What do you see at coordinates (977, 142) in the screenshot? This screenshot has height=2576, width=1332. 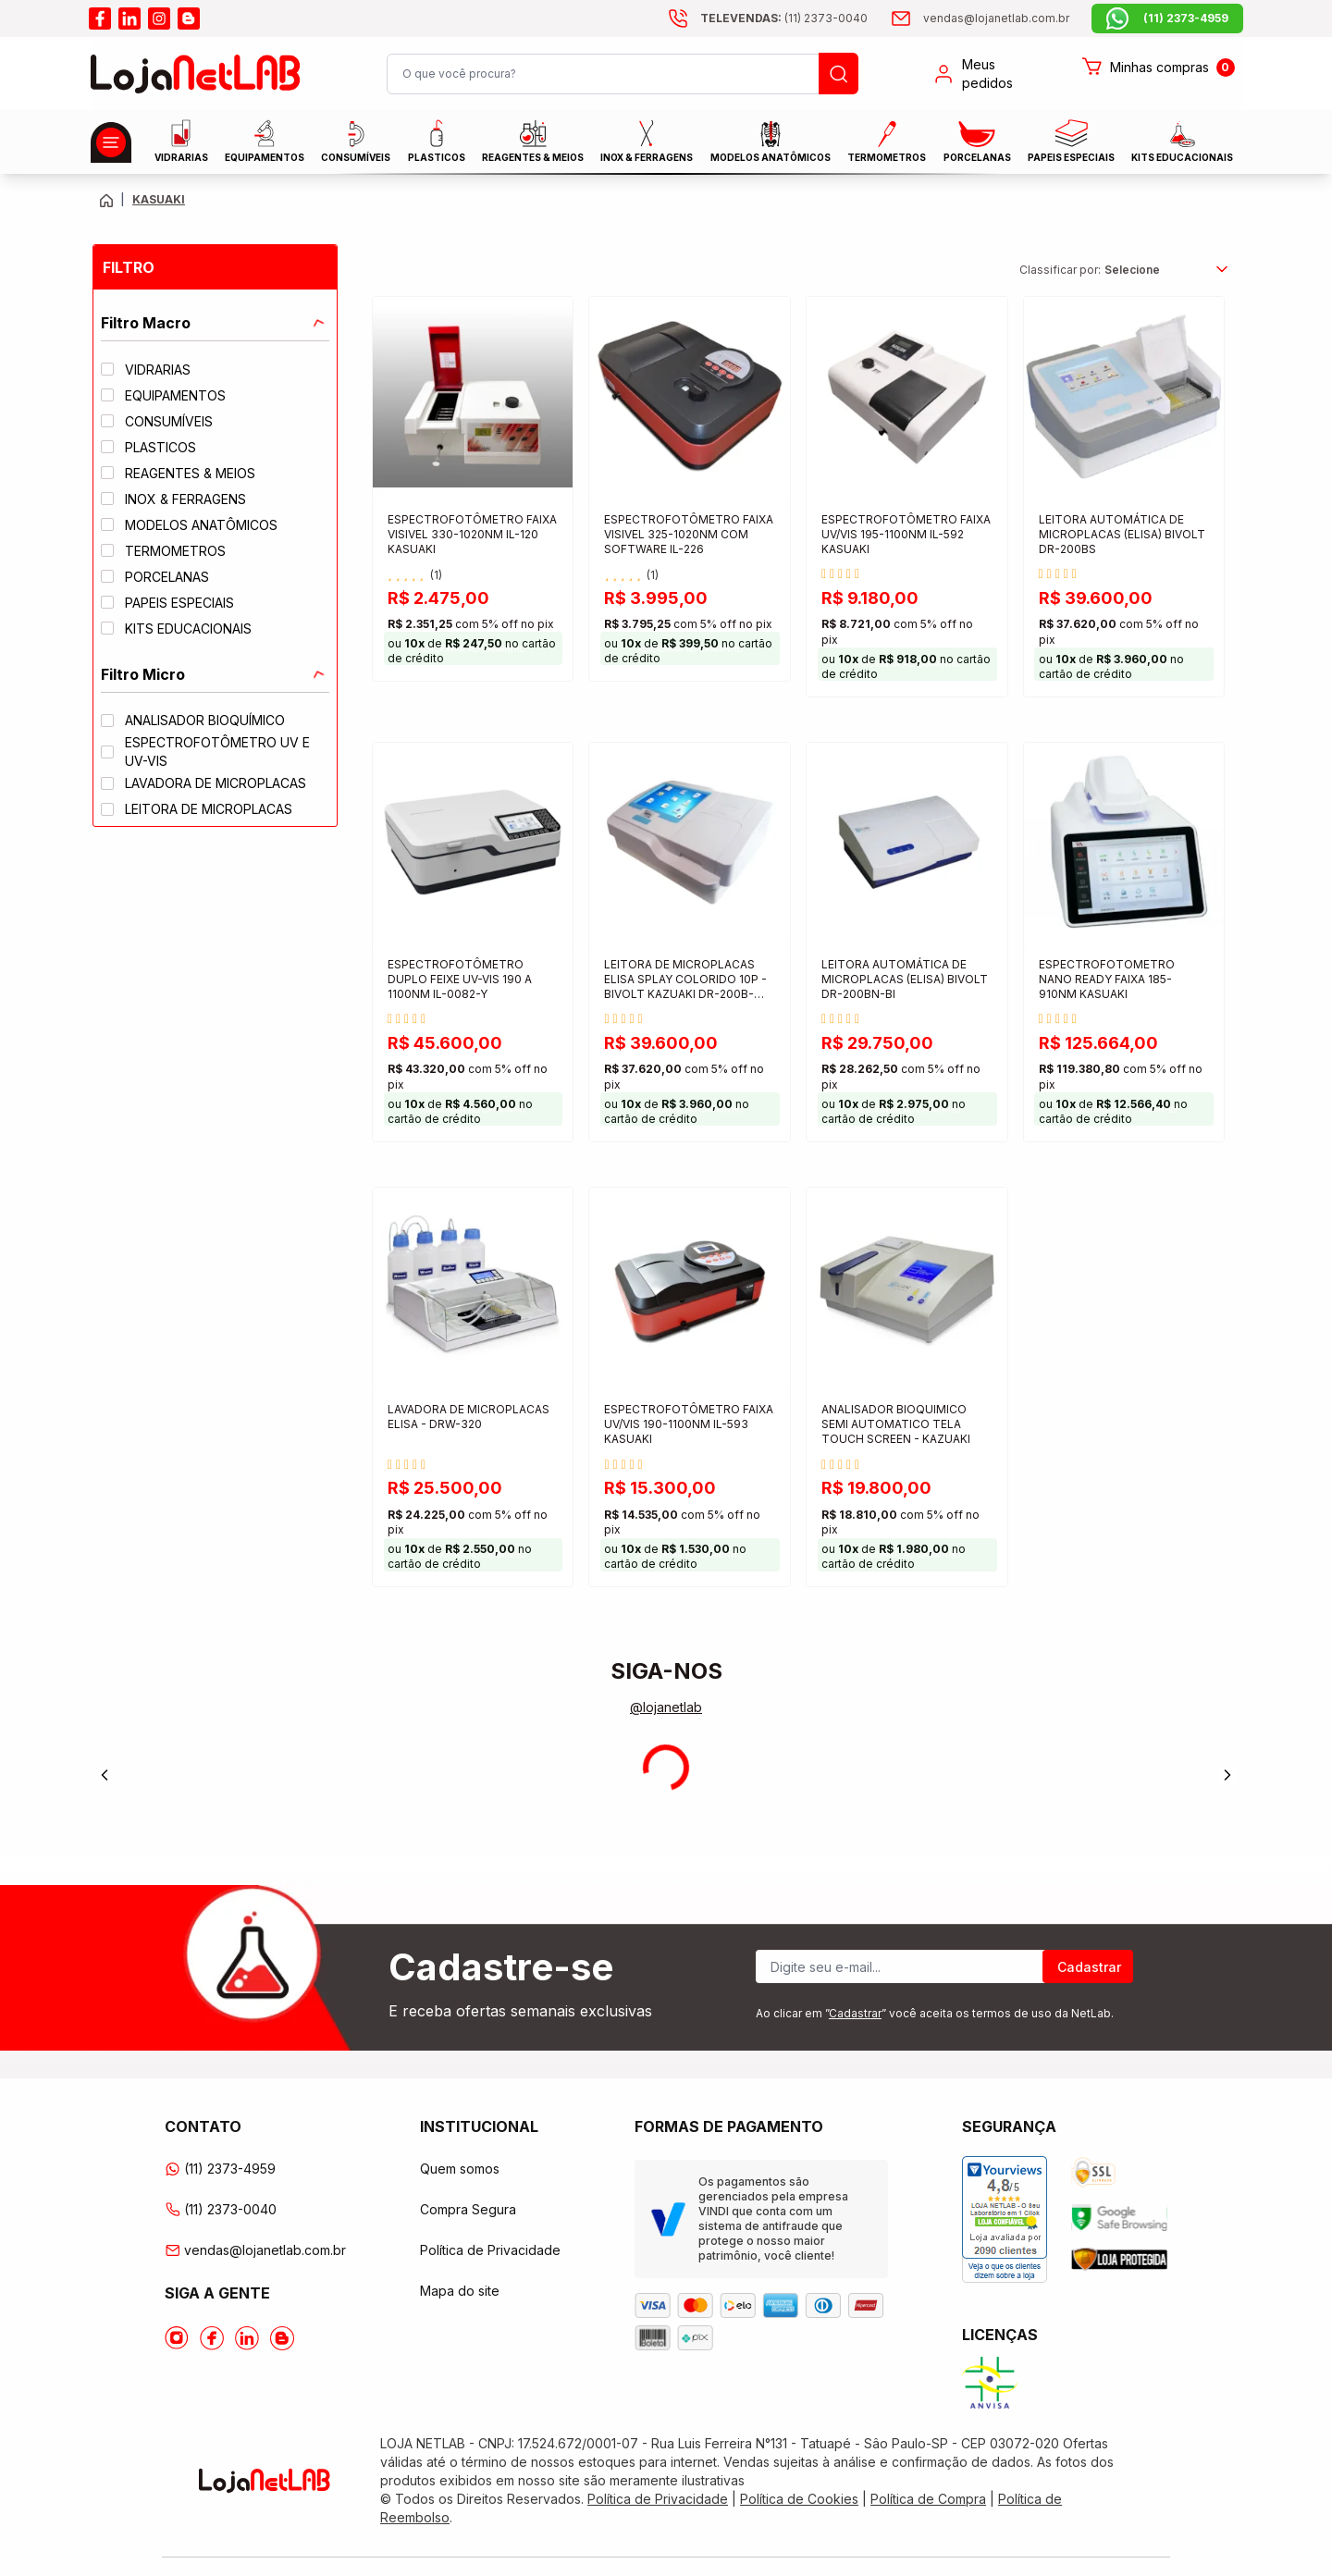 I see `PORCELANAS` at bounding box center [977, 142].